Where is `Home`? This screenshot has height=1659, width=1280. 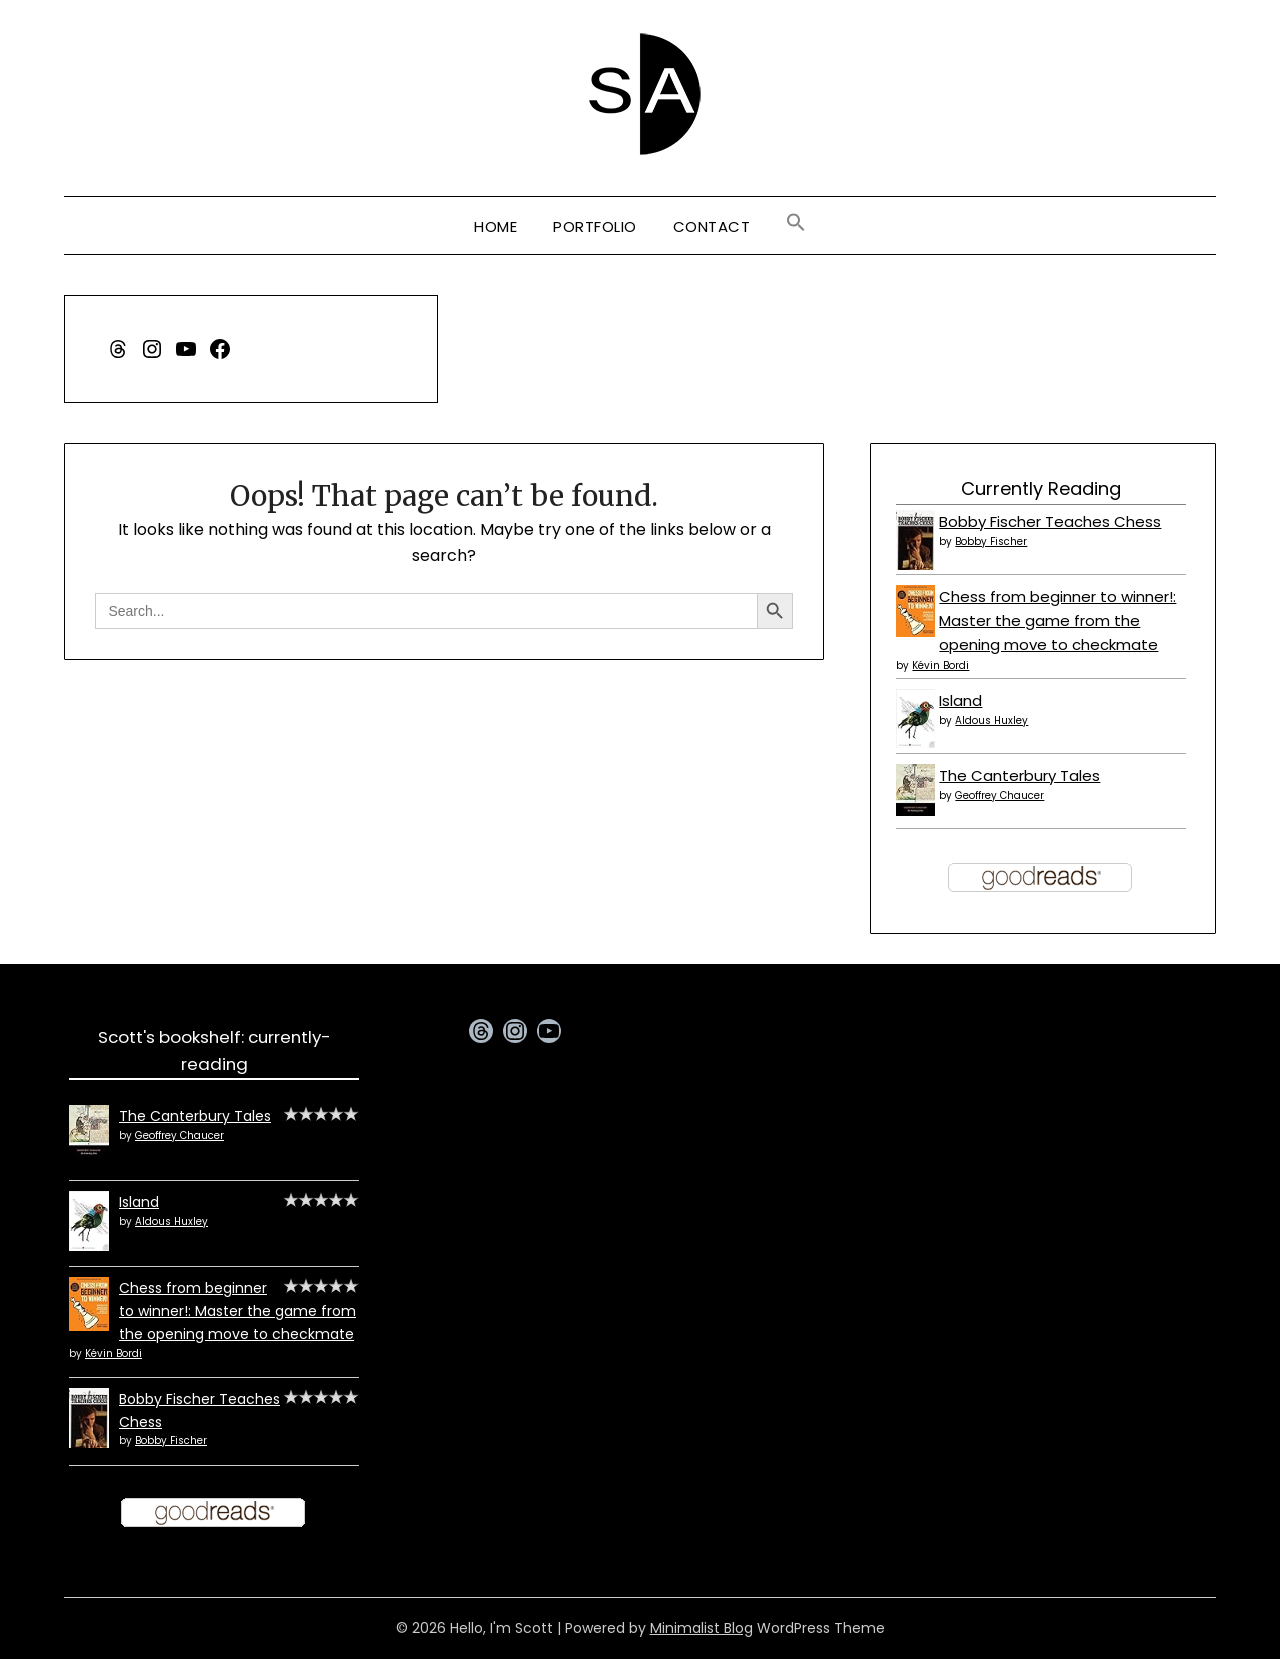 Home is located at coordinates (495, 226).